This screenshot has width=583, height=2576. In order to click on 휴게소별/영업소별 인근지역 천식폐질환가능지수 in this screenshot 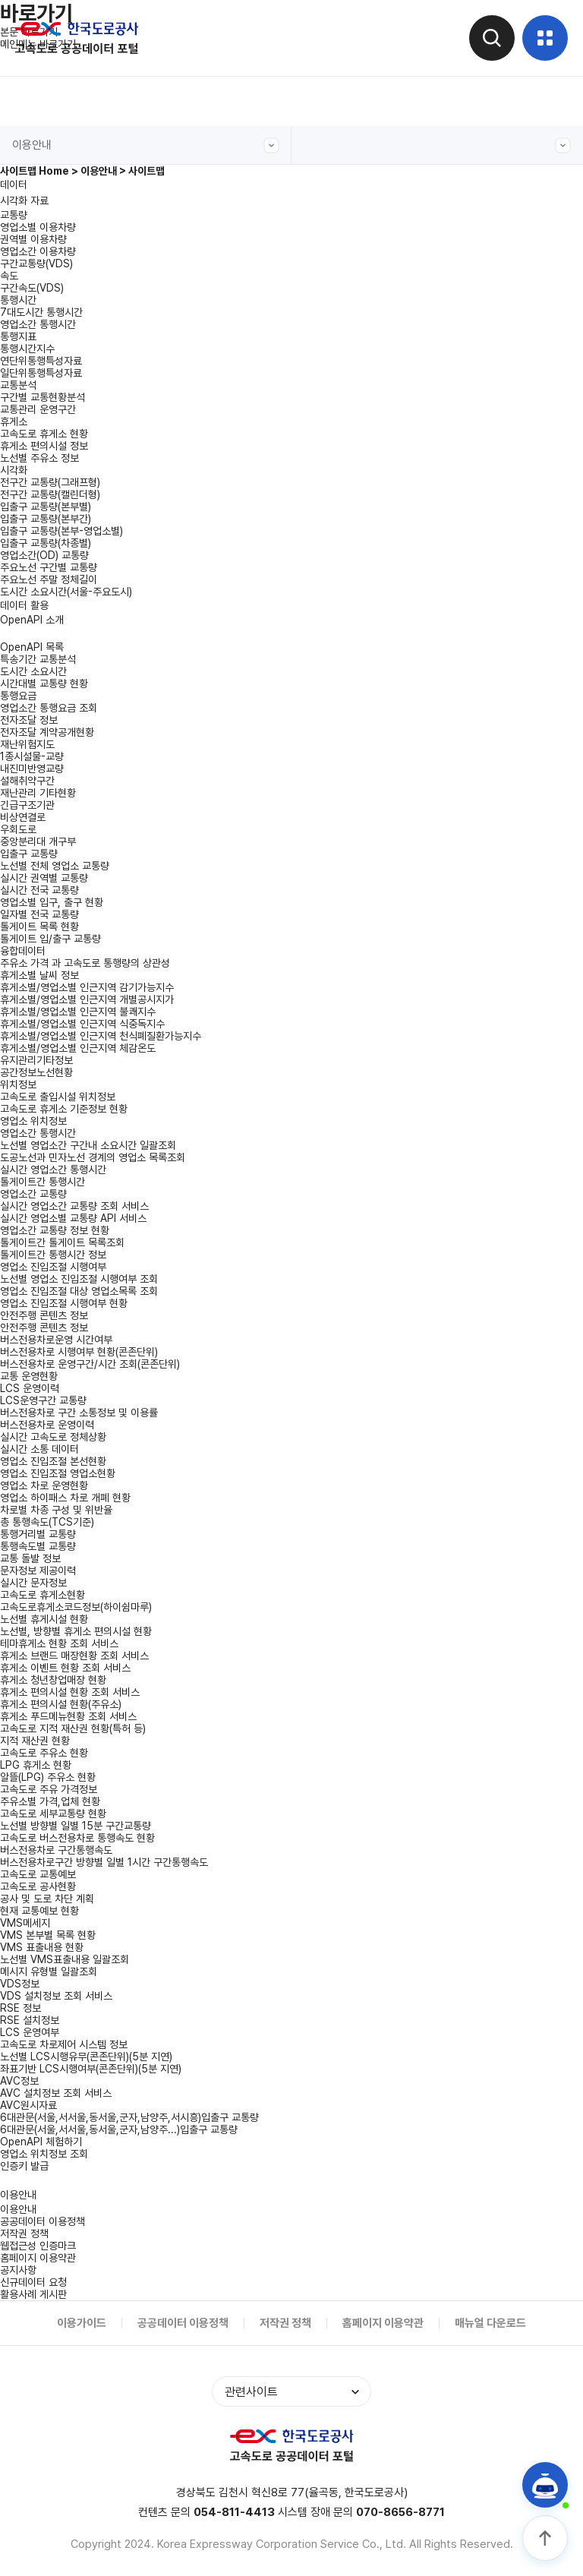, I will do `click(100, 1036)`.